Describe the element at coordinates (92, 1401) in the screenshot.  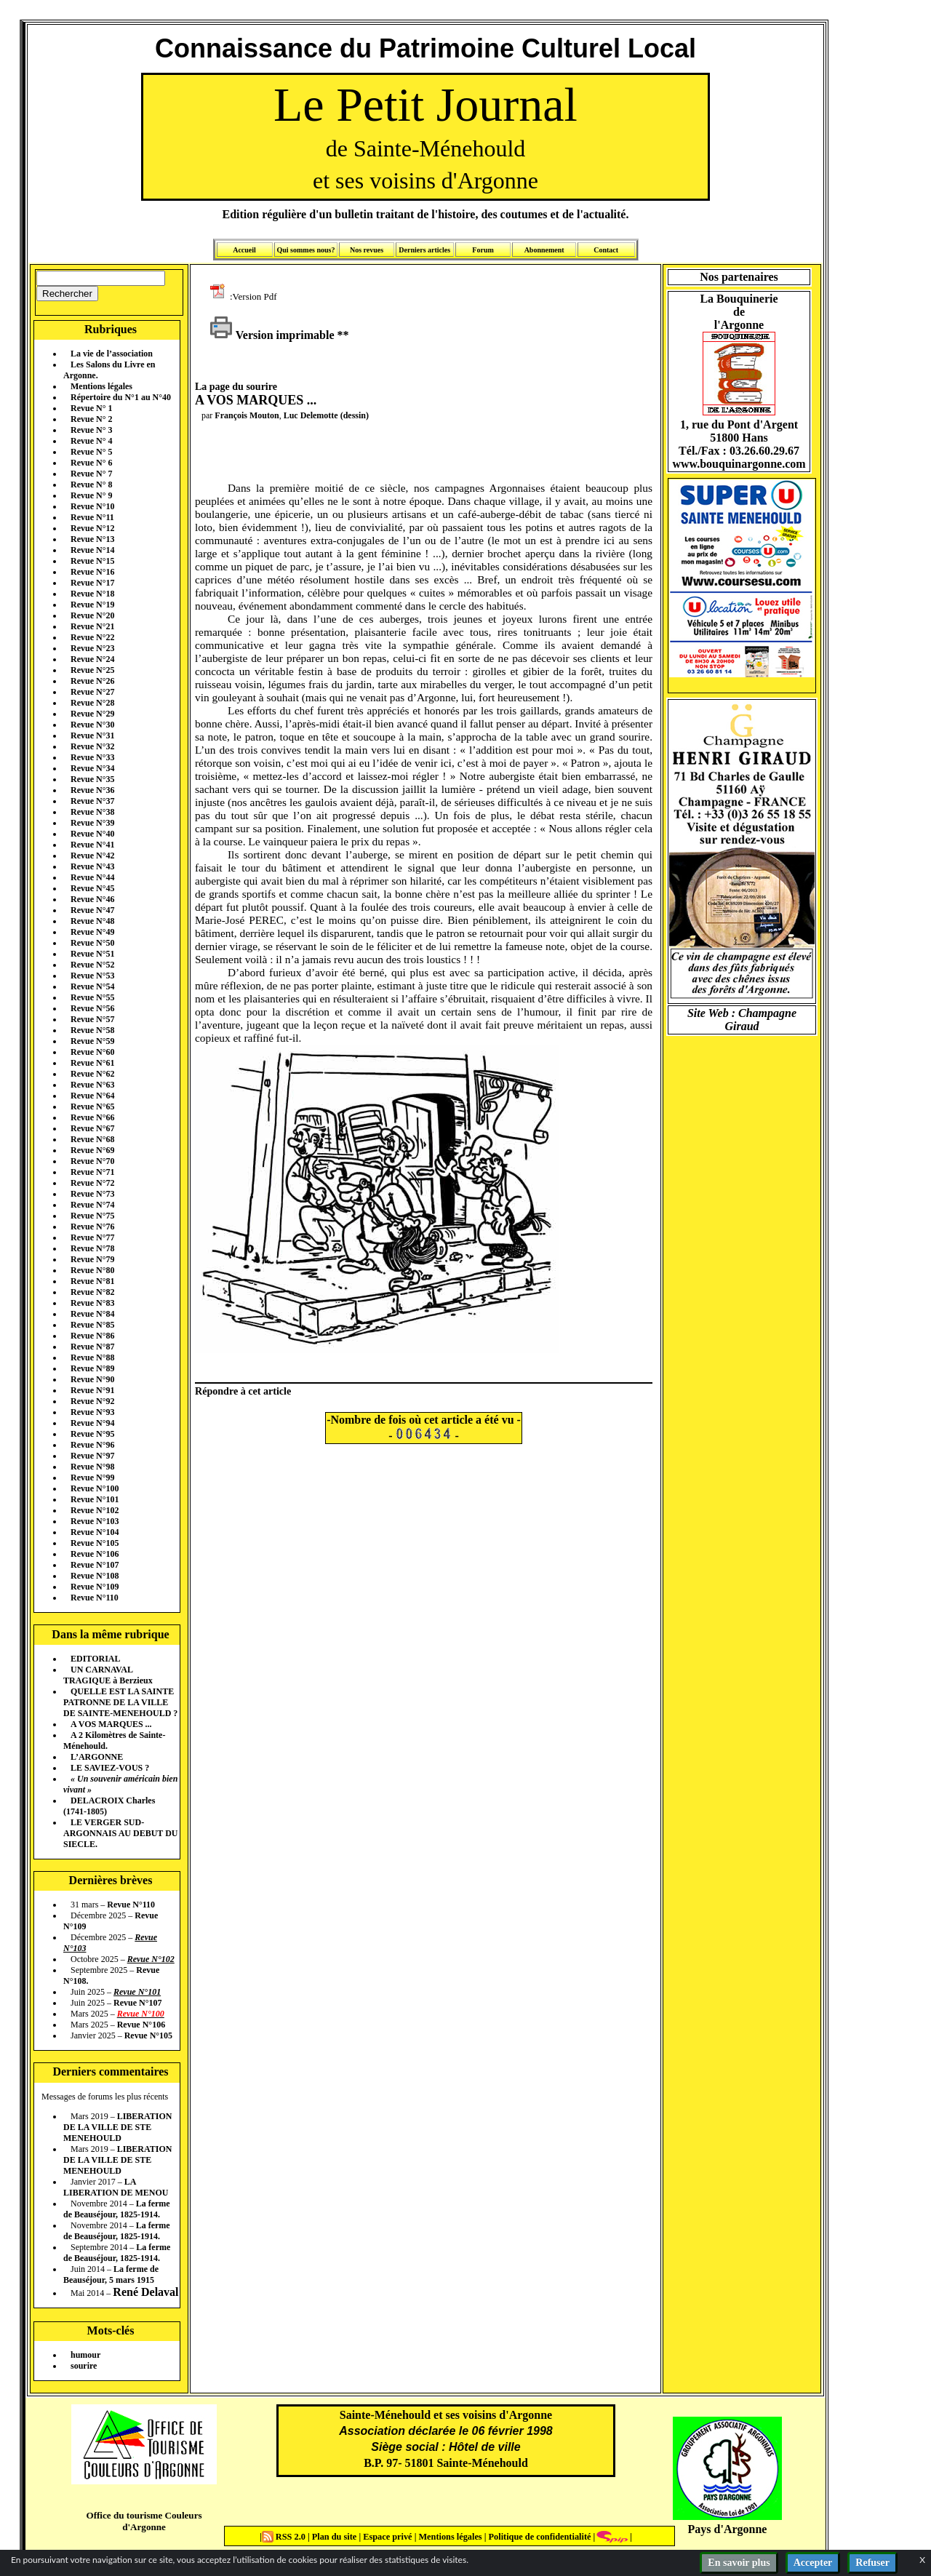
I see `Revue N°92` at that location.